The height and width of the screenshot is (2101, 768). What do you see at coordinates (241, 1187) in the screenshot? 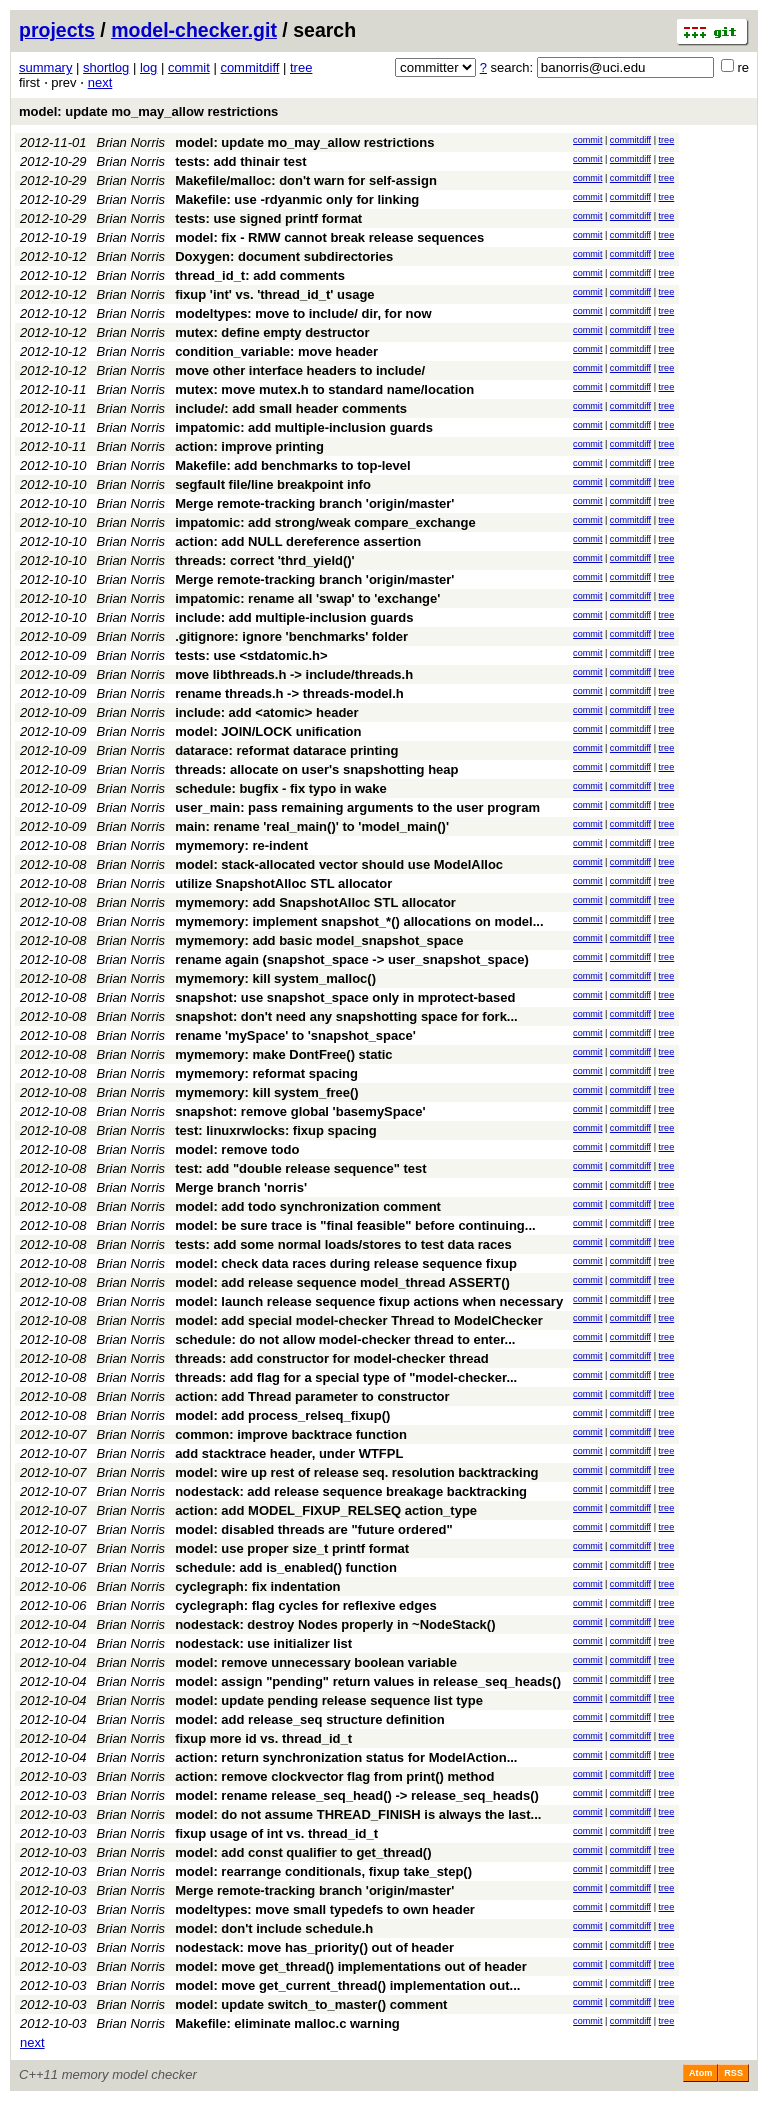
I see `Merge branch 'norris'` at bounding box center [241, 1187].